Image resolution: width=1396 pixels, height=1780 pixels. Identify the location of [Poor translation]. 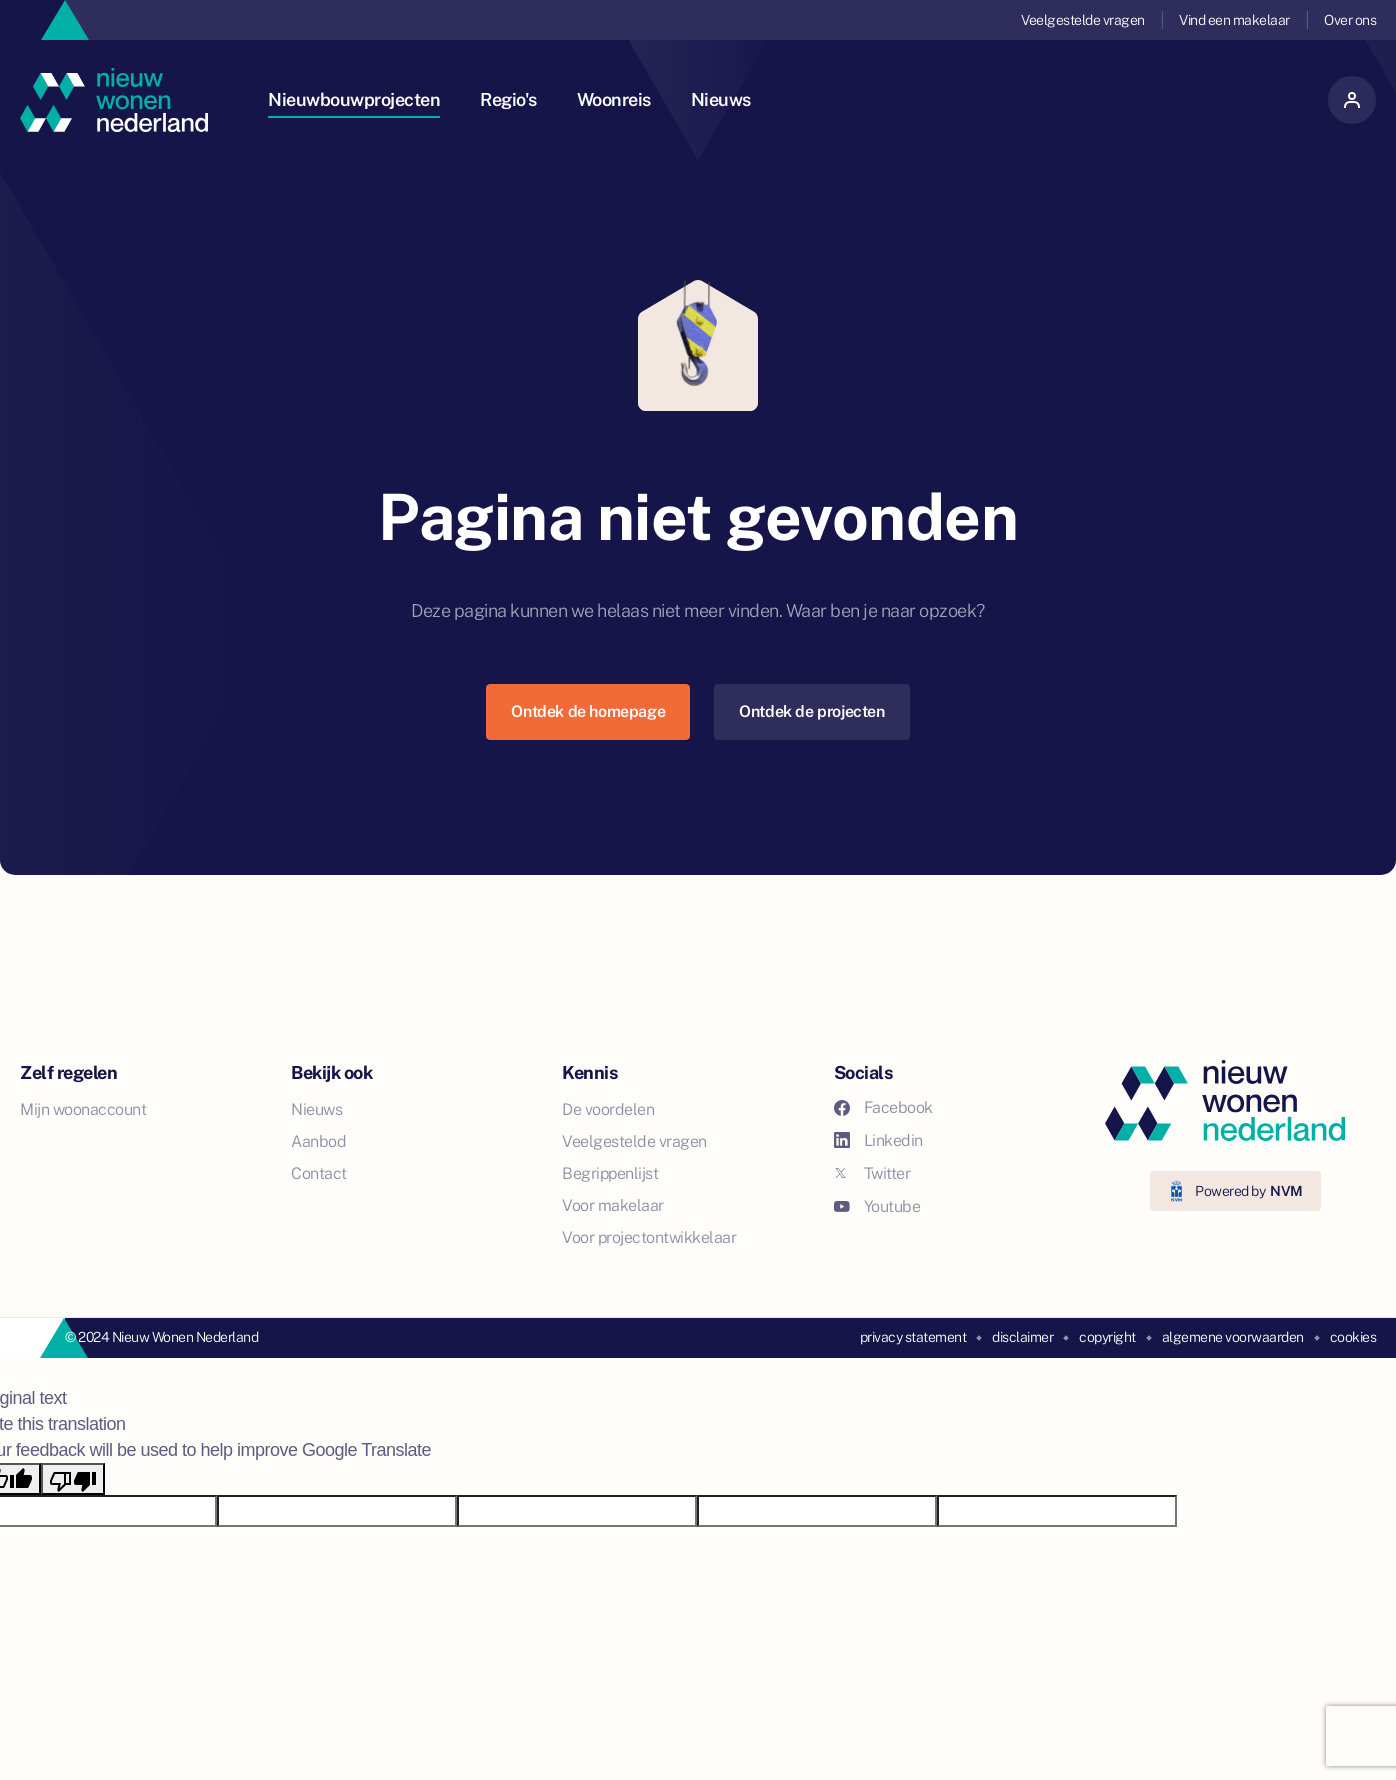
(73, 1479).